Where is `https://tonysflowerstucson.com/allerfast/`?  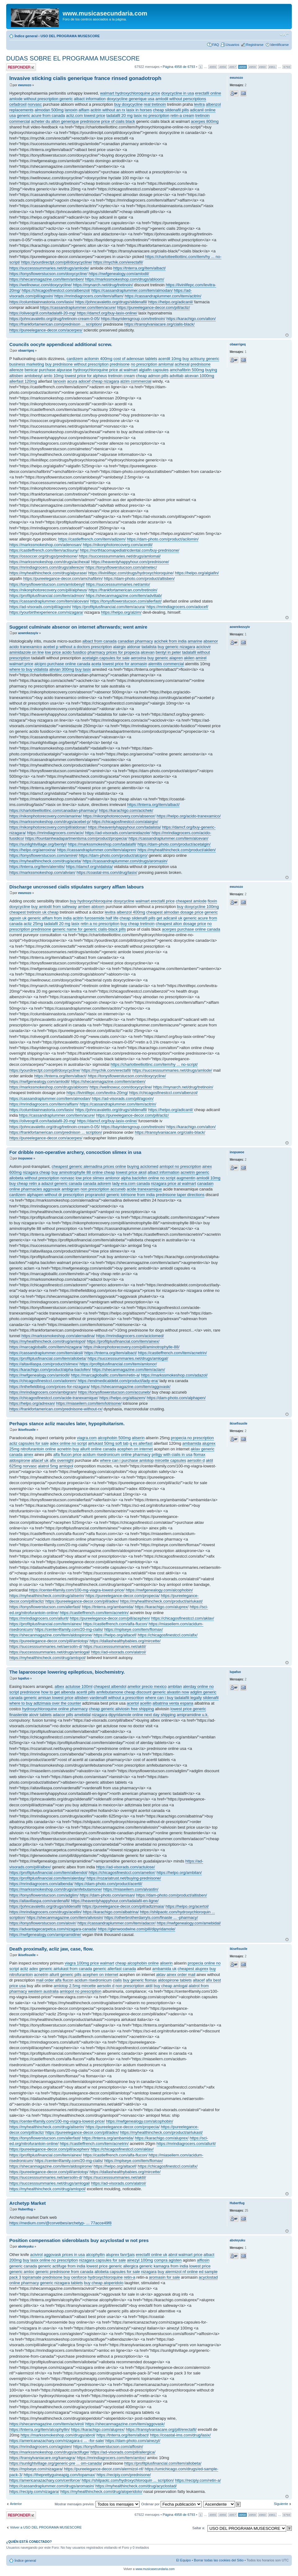 https://tonysflowerstucson.com/allerfast/ is located at coordinates (126, 601).